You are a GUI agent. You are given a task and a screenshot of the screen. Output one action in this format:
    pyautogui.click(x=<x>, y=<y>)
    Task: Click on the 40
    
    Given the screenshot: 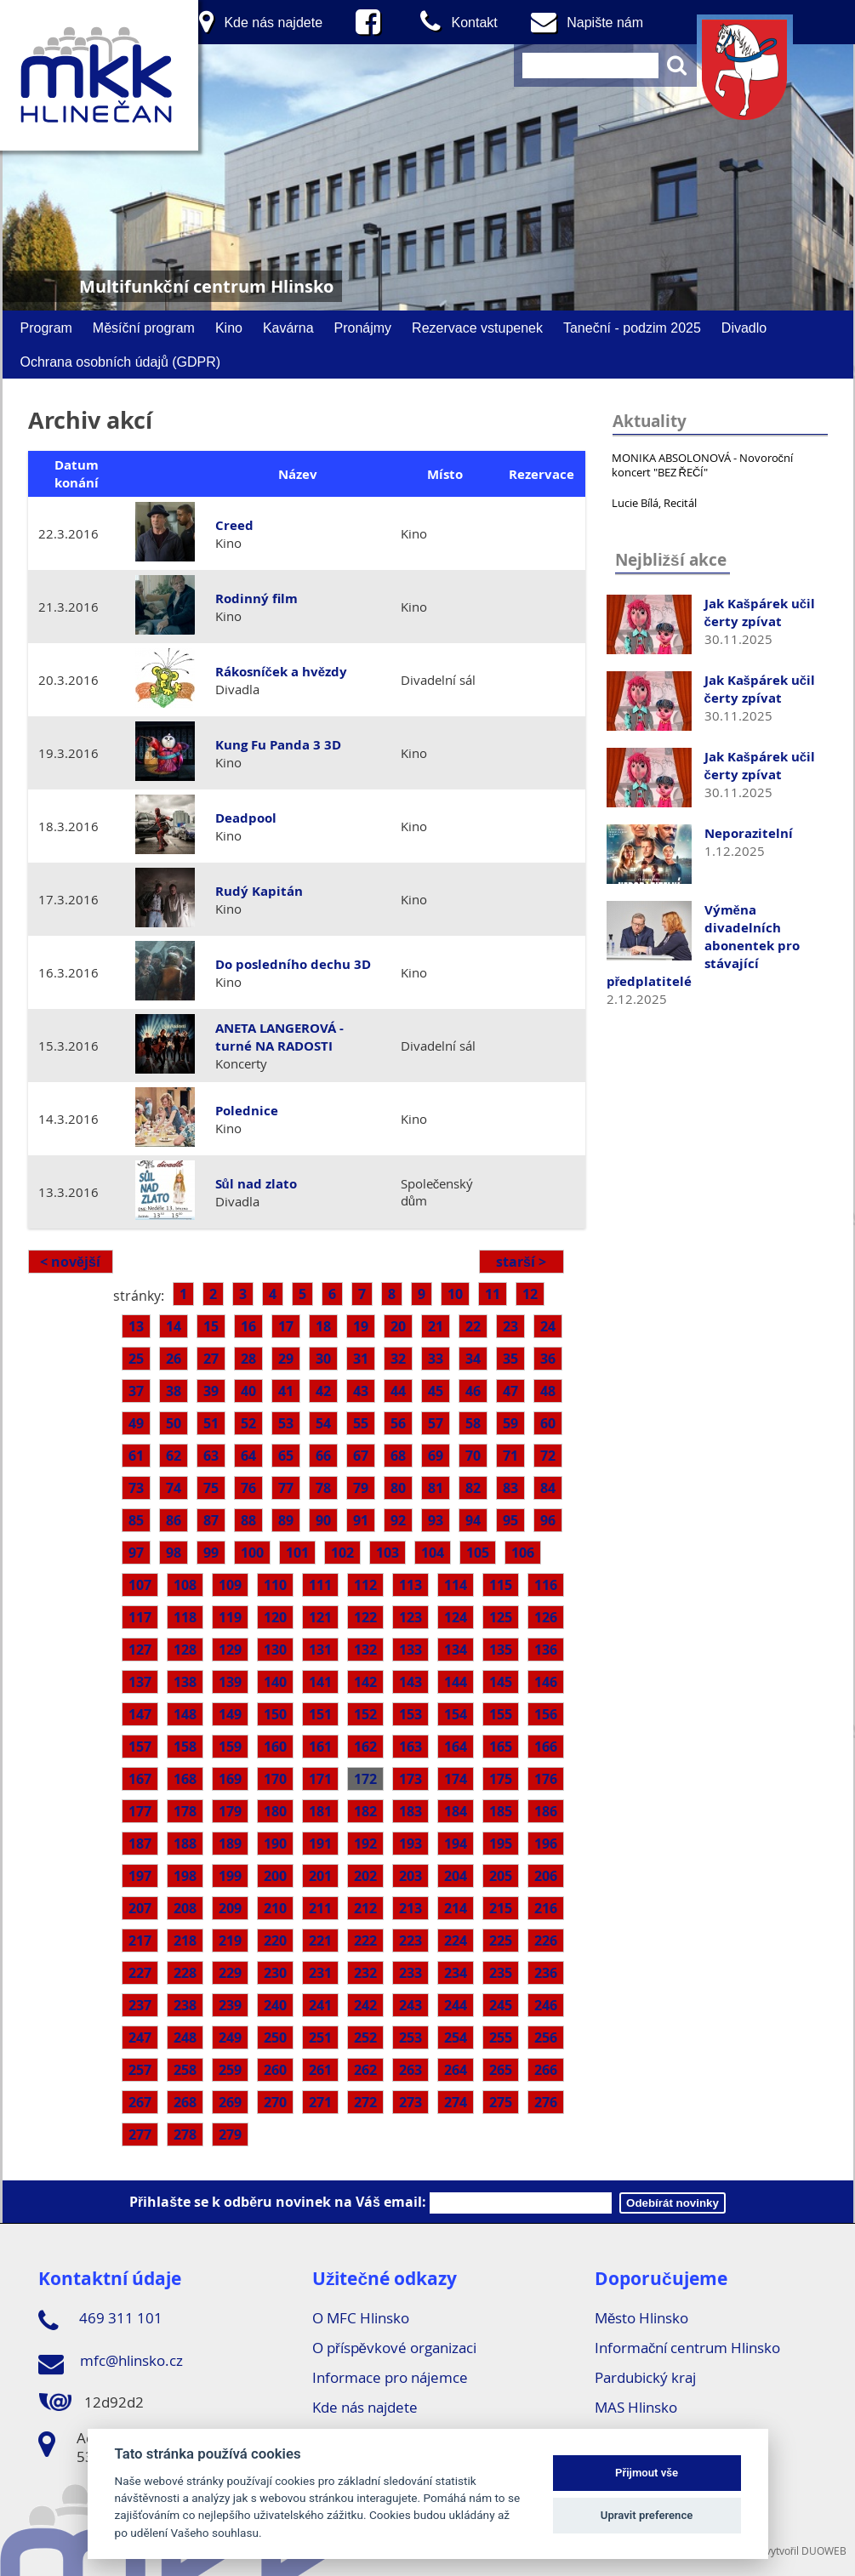 What is the action you would take?
    pyautogui.click(x=248, y=1391)
    